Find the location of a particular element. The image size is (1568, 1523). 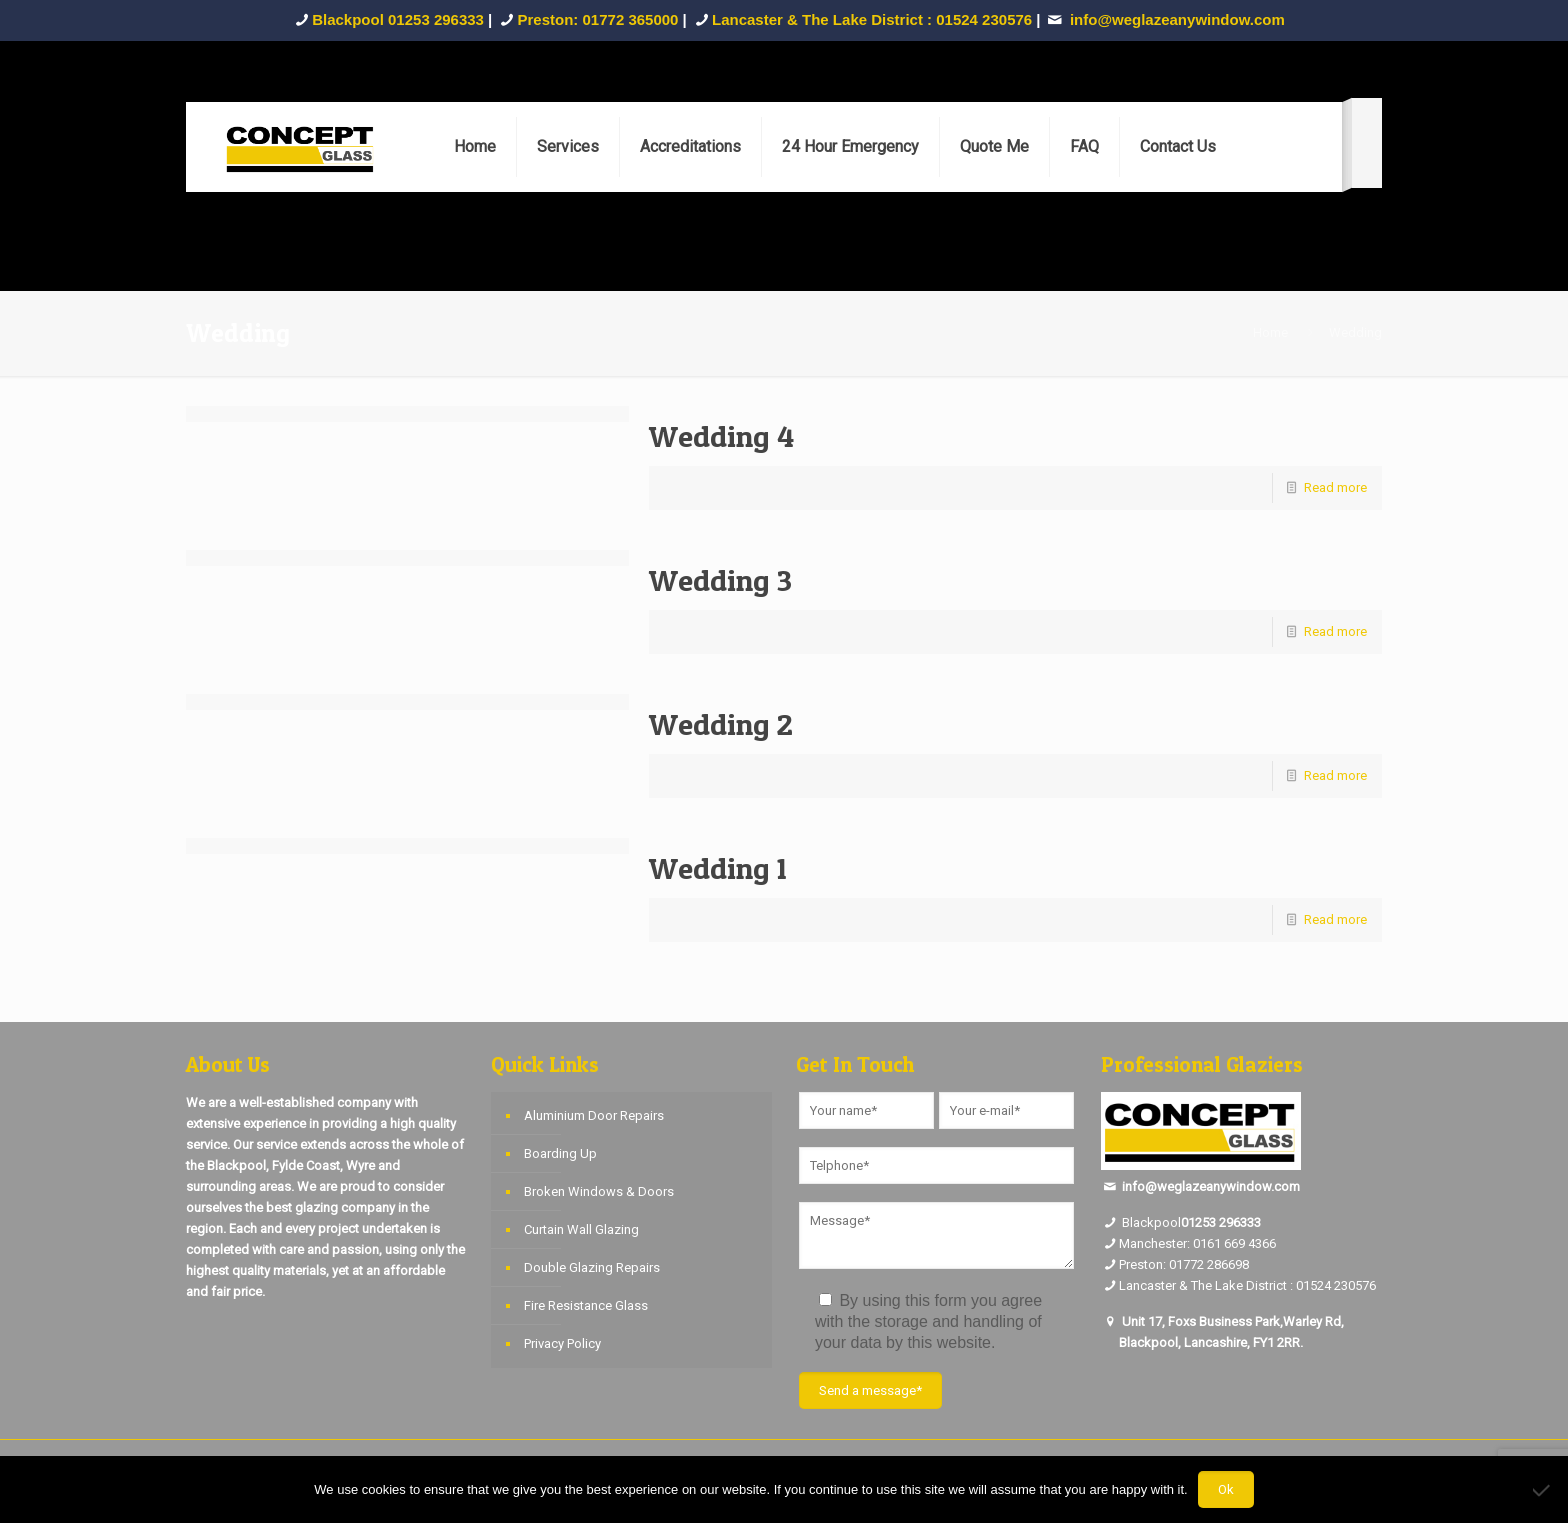

[No] is located at coordinates (1543, 1490).